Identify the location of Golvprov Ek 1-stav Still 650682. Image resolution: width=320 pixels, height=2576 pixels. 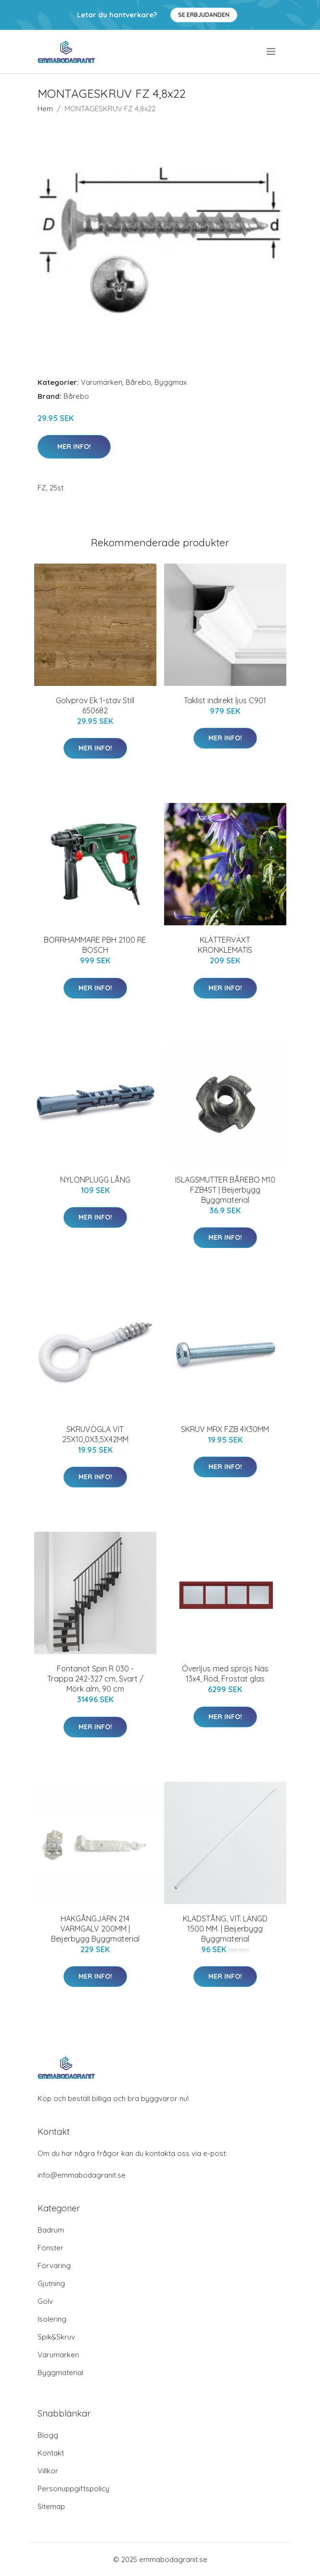
(95, 705).